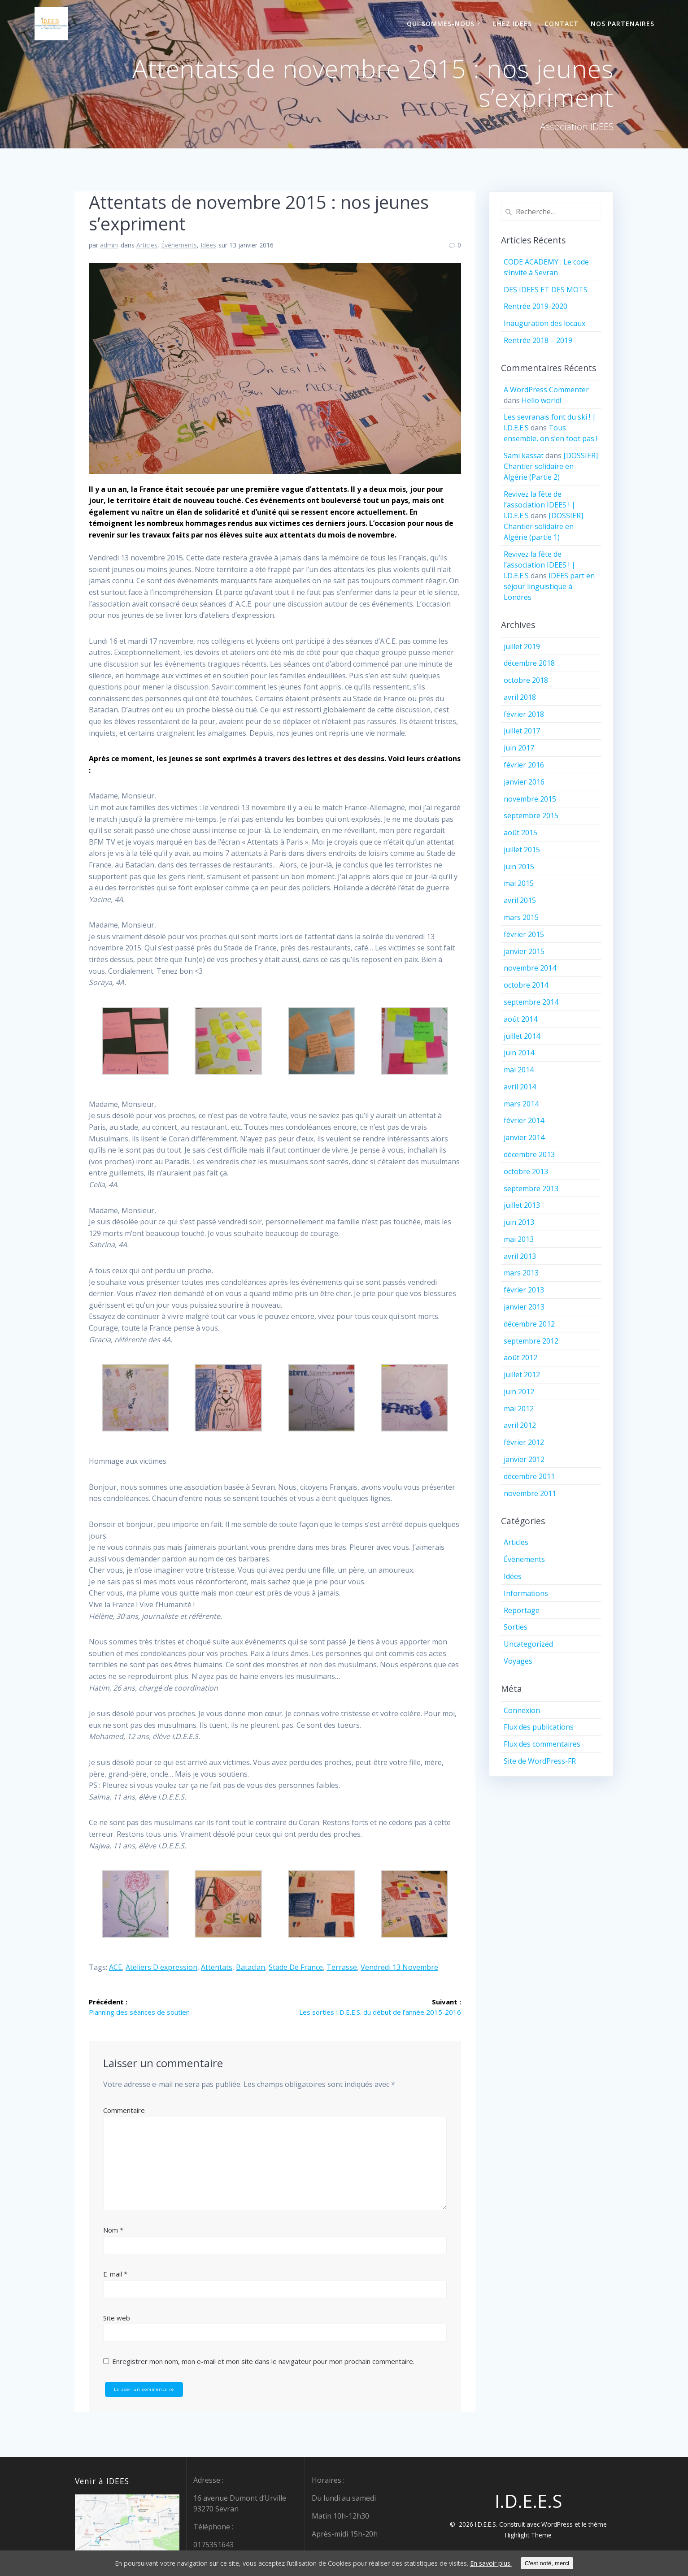 The width and height of the screenshot is (688, 2576). What do you see at coordinates (522, 731) in the screenshot?
I see `juillet 2017` at bounding box center [522, 731].